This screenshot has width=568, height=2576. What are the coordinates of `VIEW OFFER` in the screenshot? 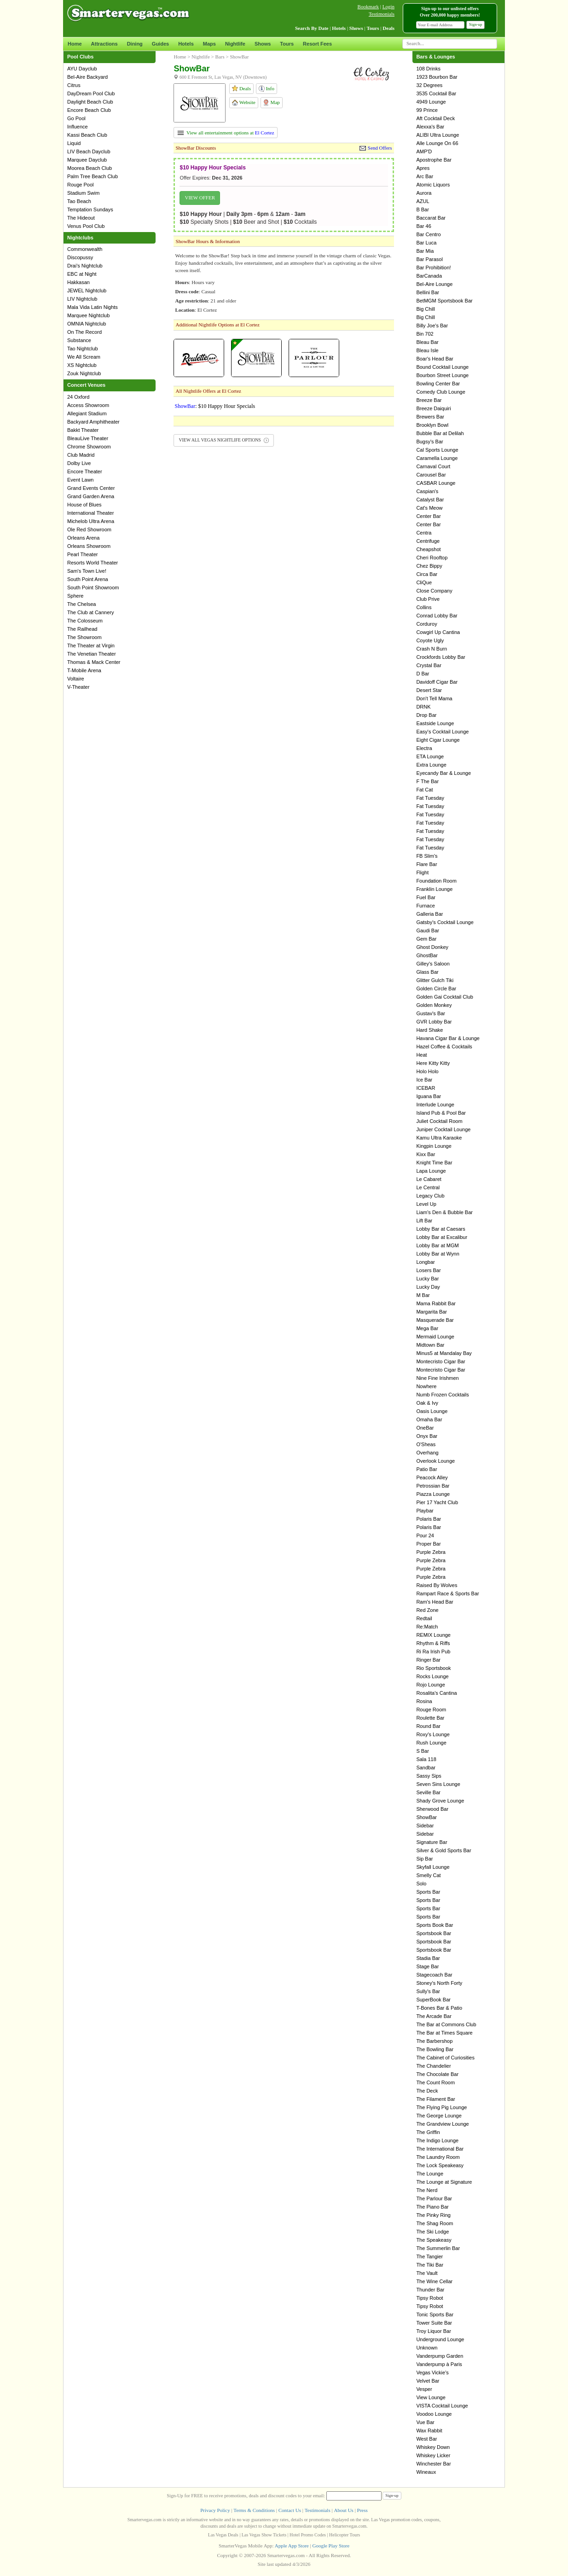 It's located at (200, 197).